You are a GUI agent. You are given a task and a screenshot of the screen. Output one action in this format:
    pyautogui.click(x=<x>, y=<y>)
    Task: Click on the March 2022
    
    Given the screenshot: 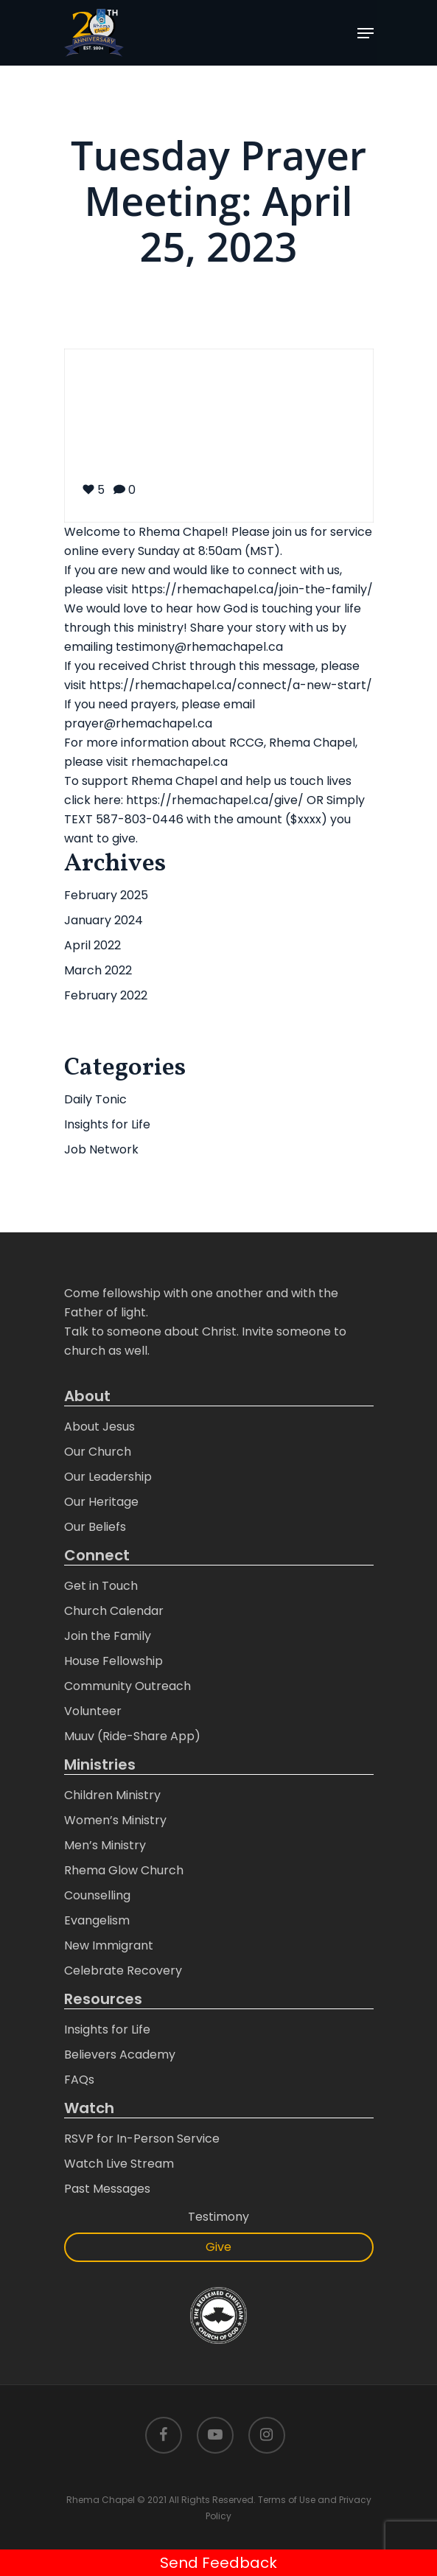 What is the action you would take?
    pyautogui.click(x=98, y=970)
    